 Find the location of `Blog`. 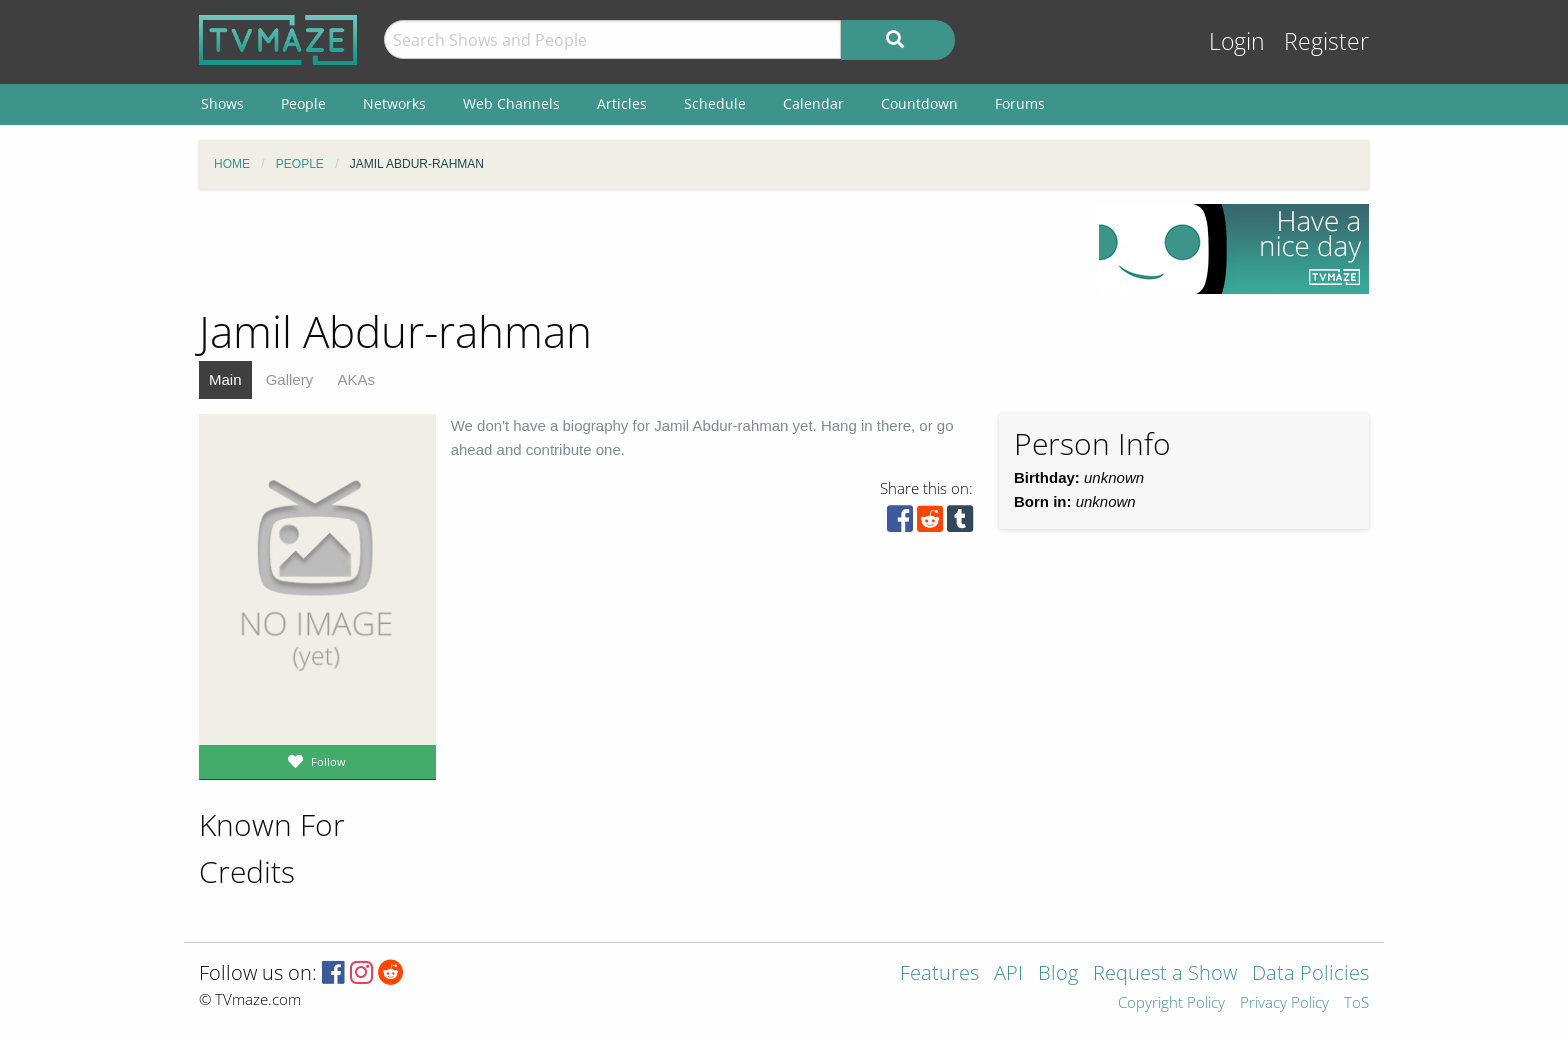

Blog is located at coordinates (1058, 974).